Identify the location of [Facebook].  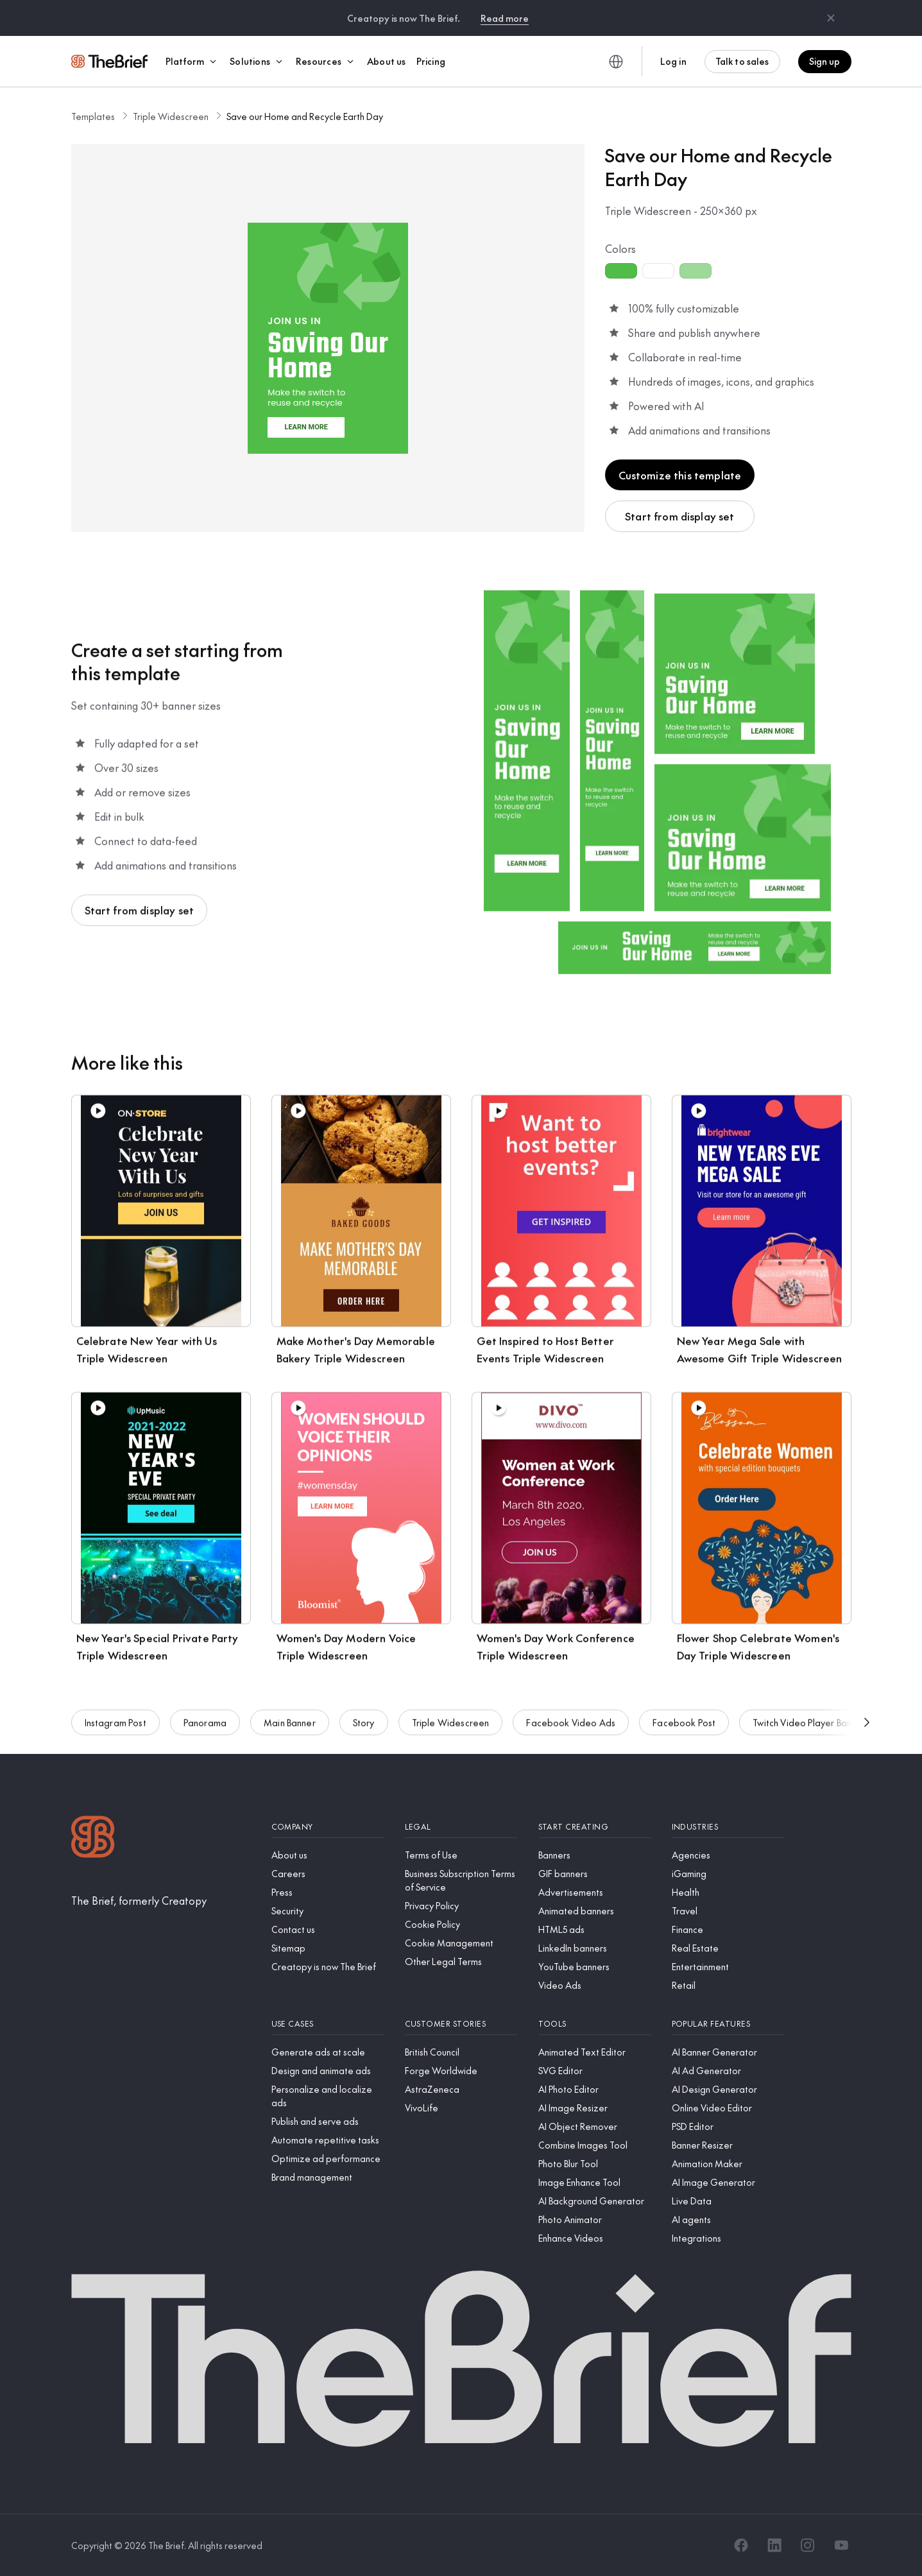
(741, 2545).